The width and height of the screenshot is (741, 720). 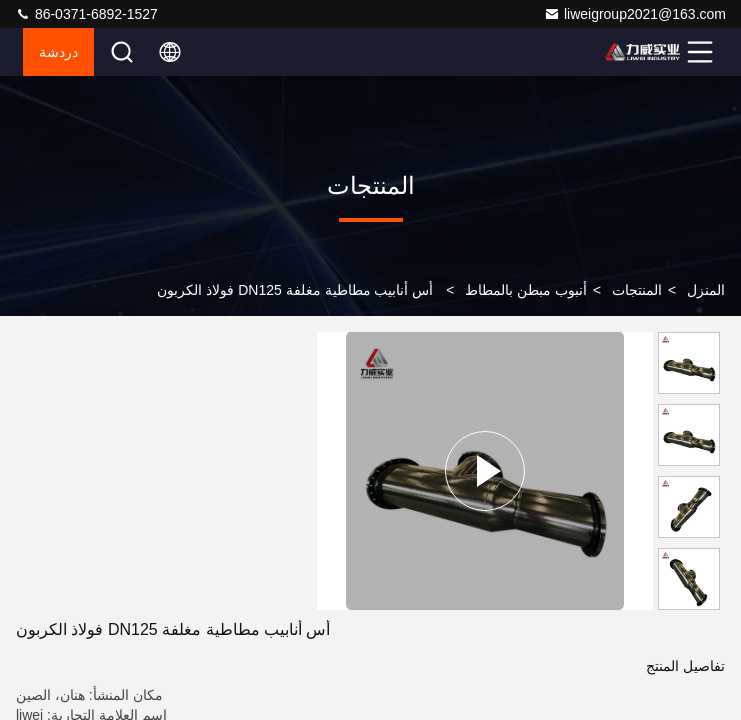 What do you see at coordinates (637, 290) in the screenshot?
I see `المنتجات` at bounding box center [637, 290].